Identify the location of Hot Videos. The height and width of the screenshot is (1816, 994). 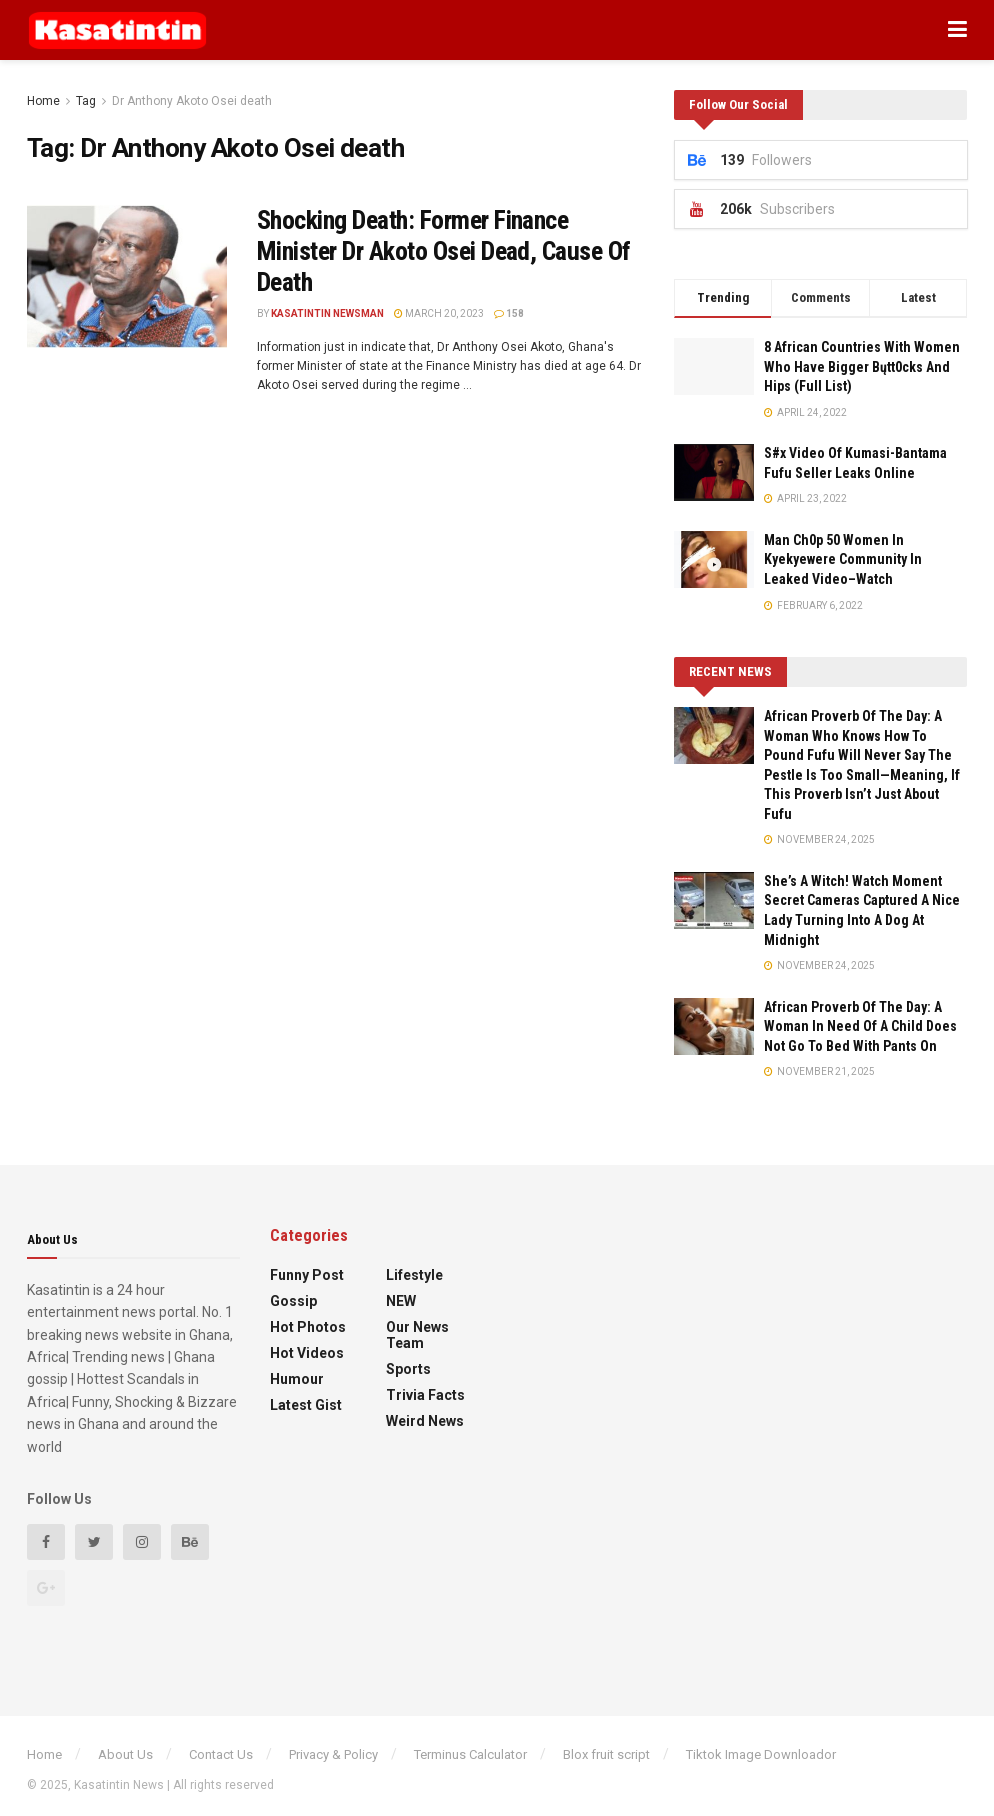
(307, 1353).